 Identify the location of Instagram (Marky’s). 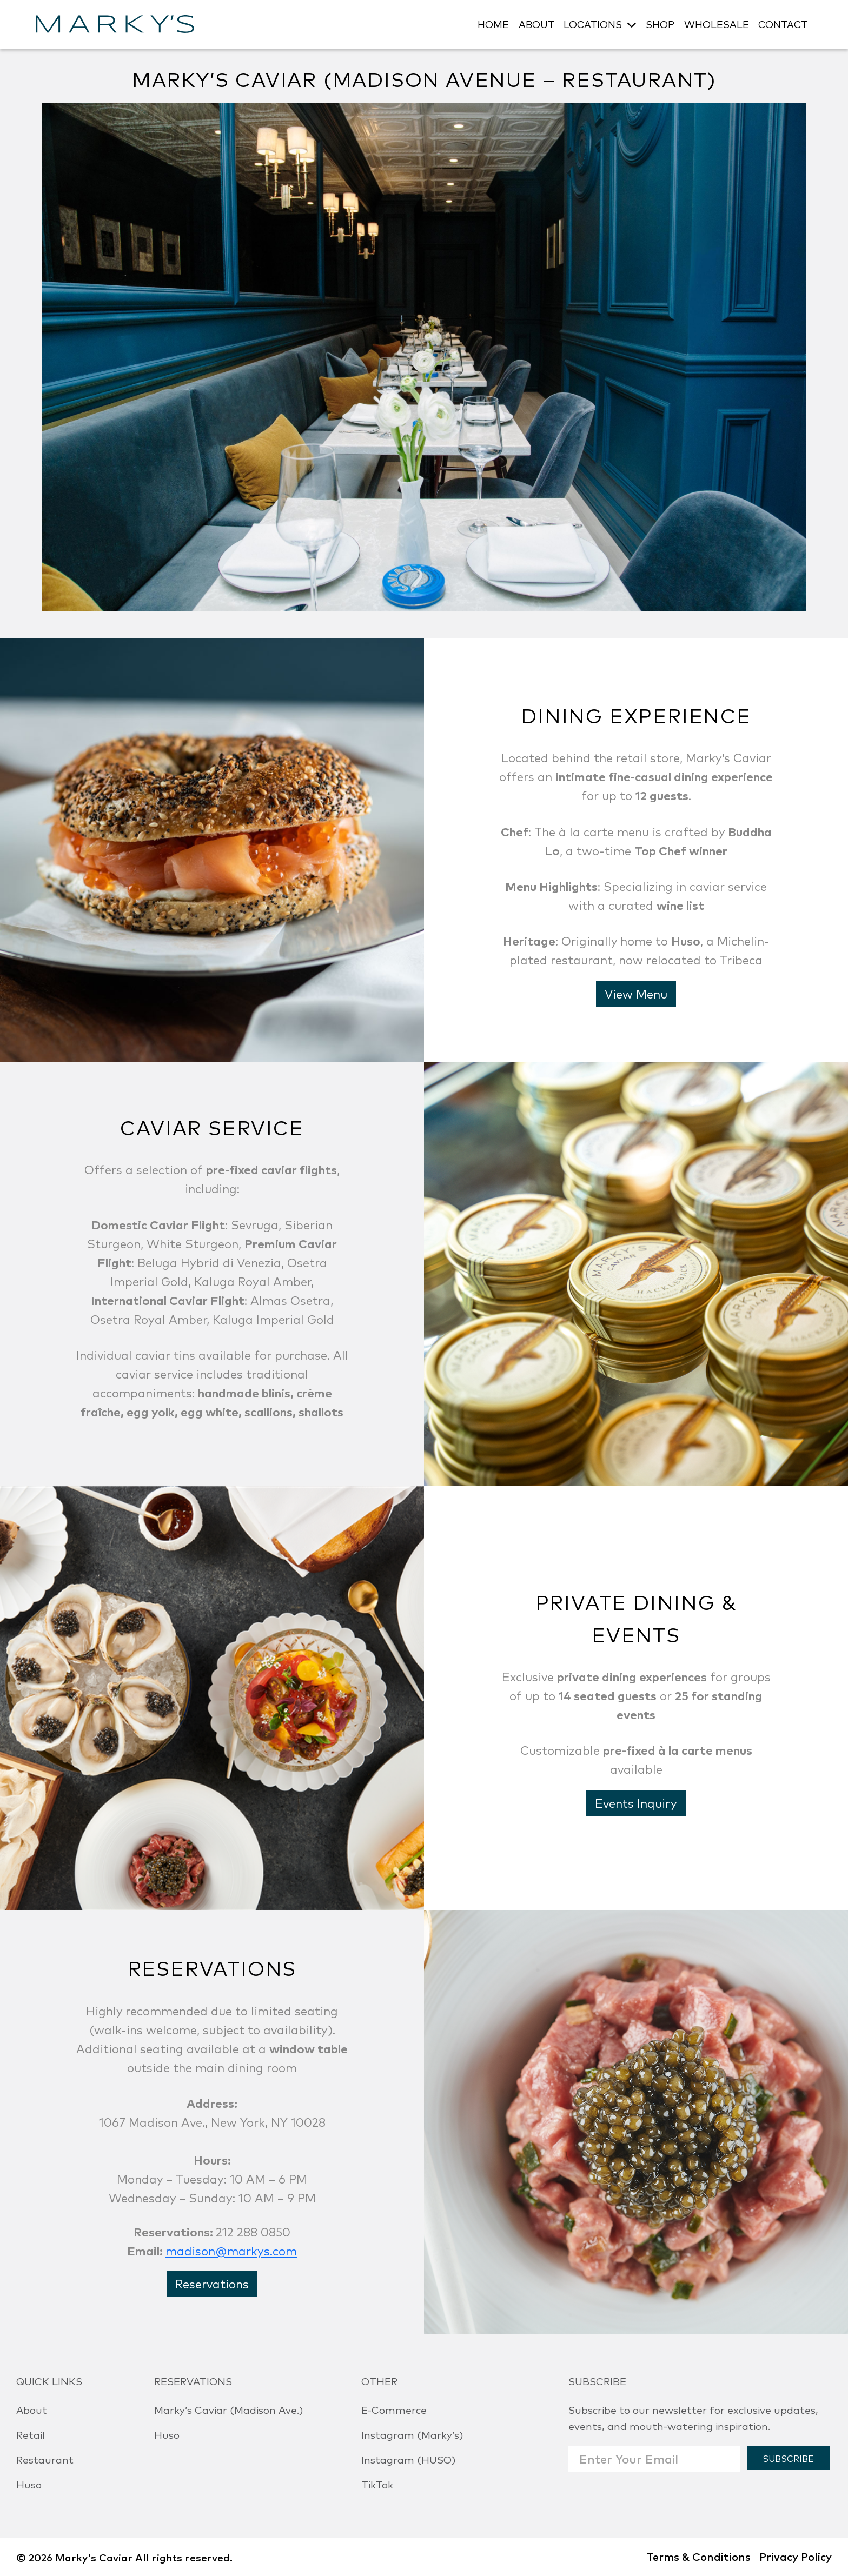
(412, 2434).